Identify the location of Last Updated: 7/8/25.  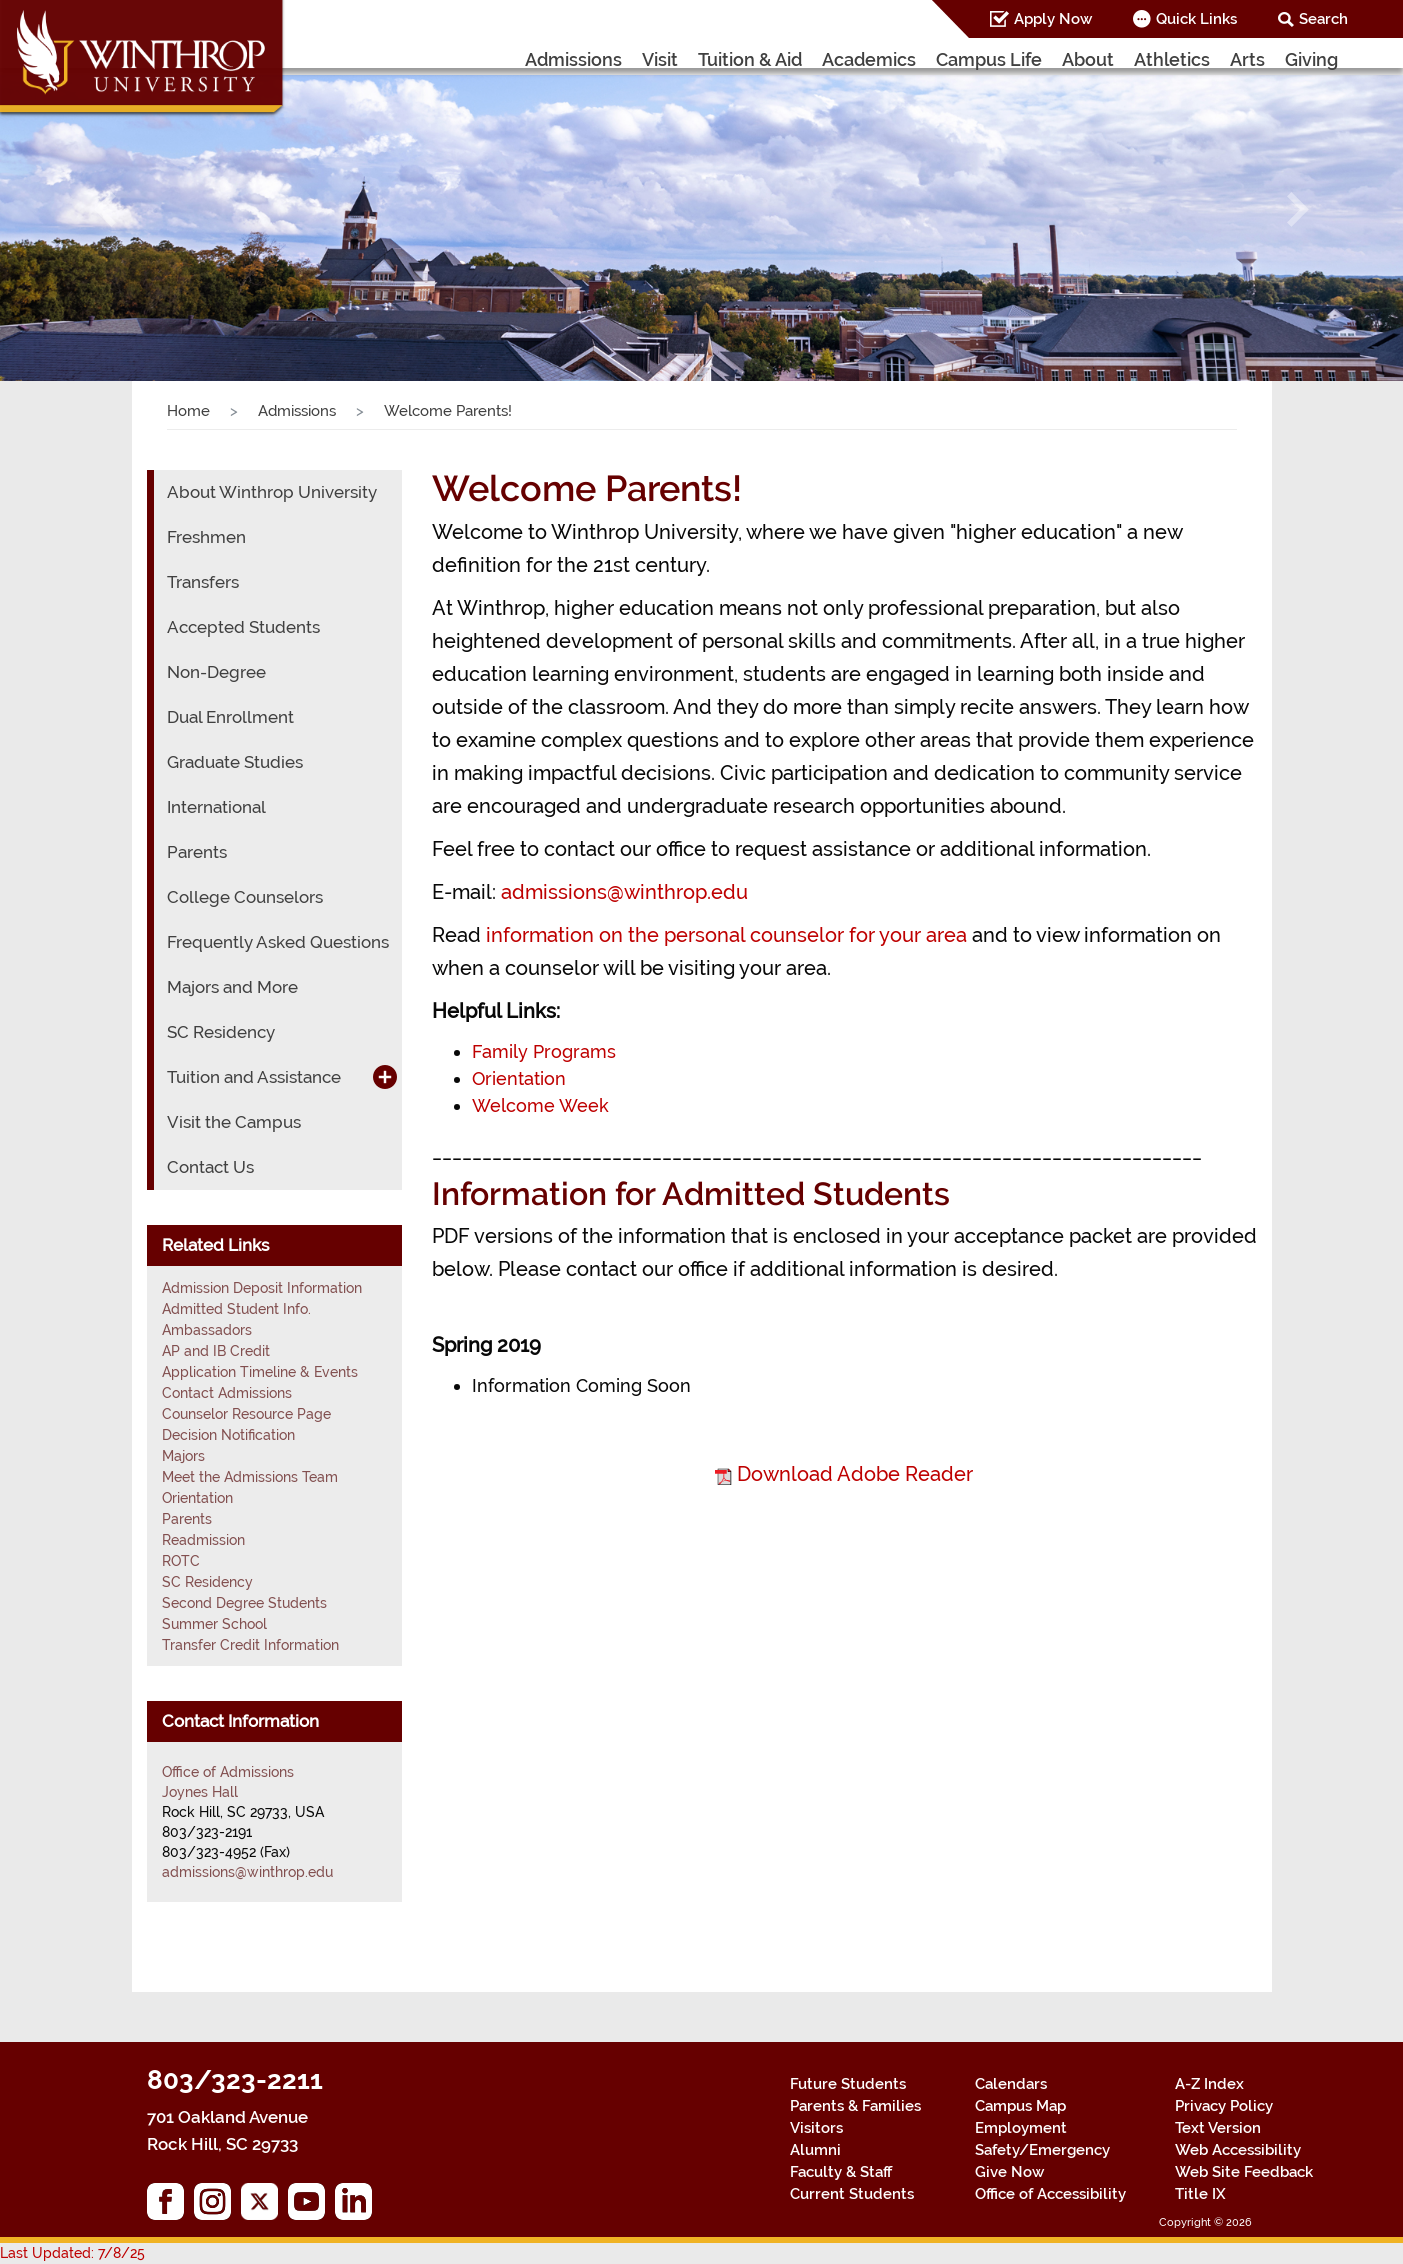
(72, 2253).